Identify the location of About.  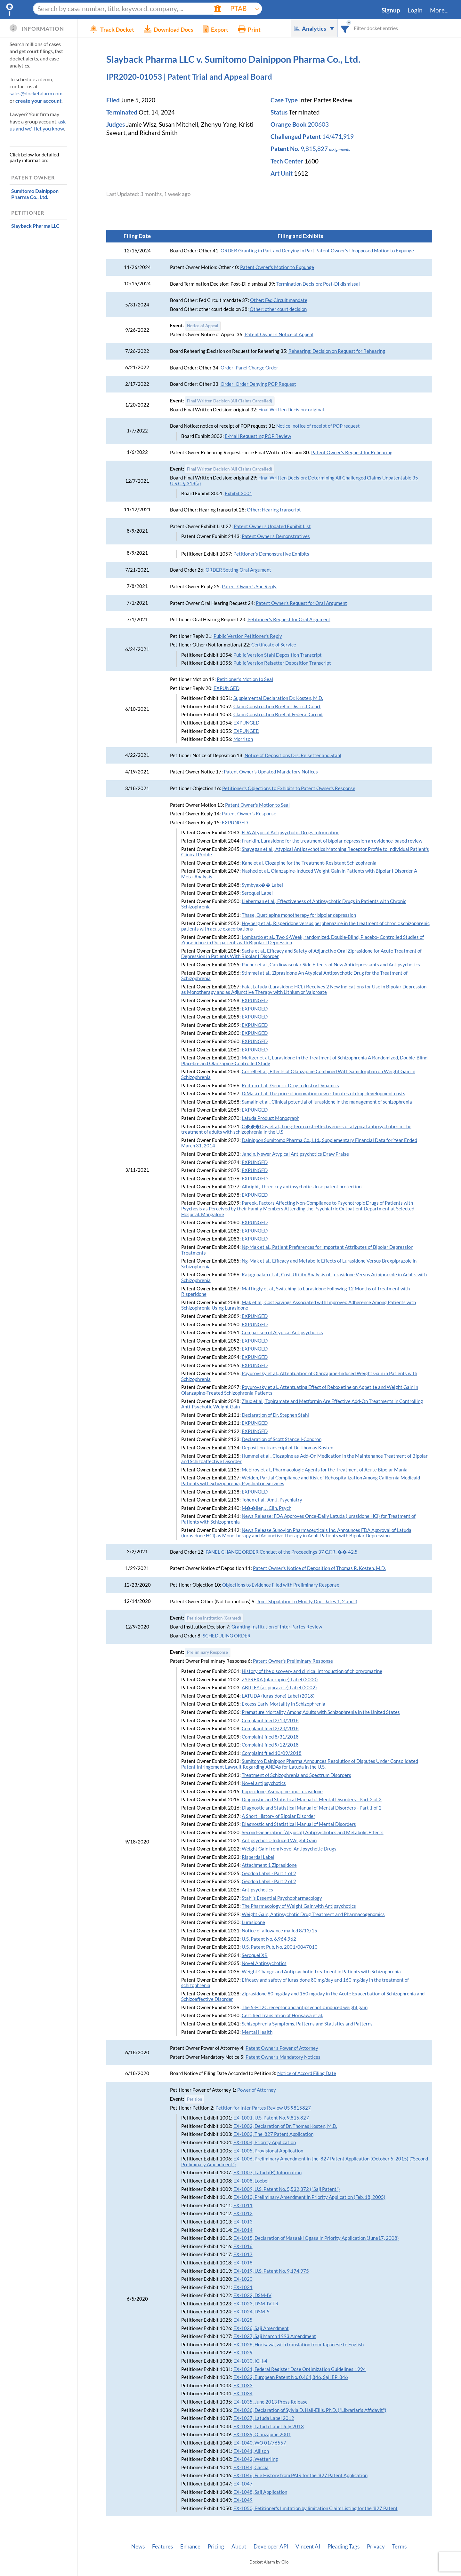
(238, 2546).